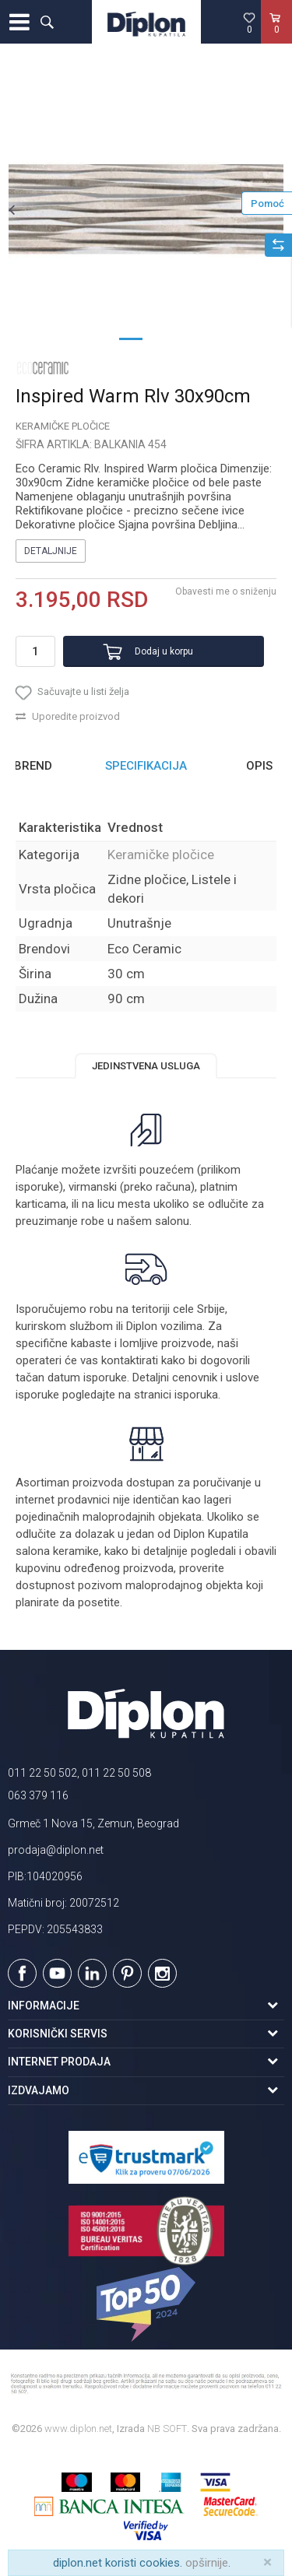  What do you see at coordinates (164, 651) in the screenshot?
I see `Dodaj u korpu` at bounding box center [164, 651].